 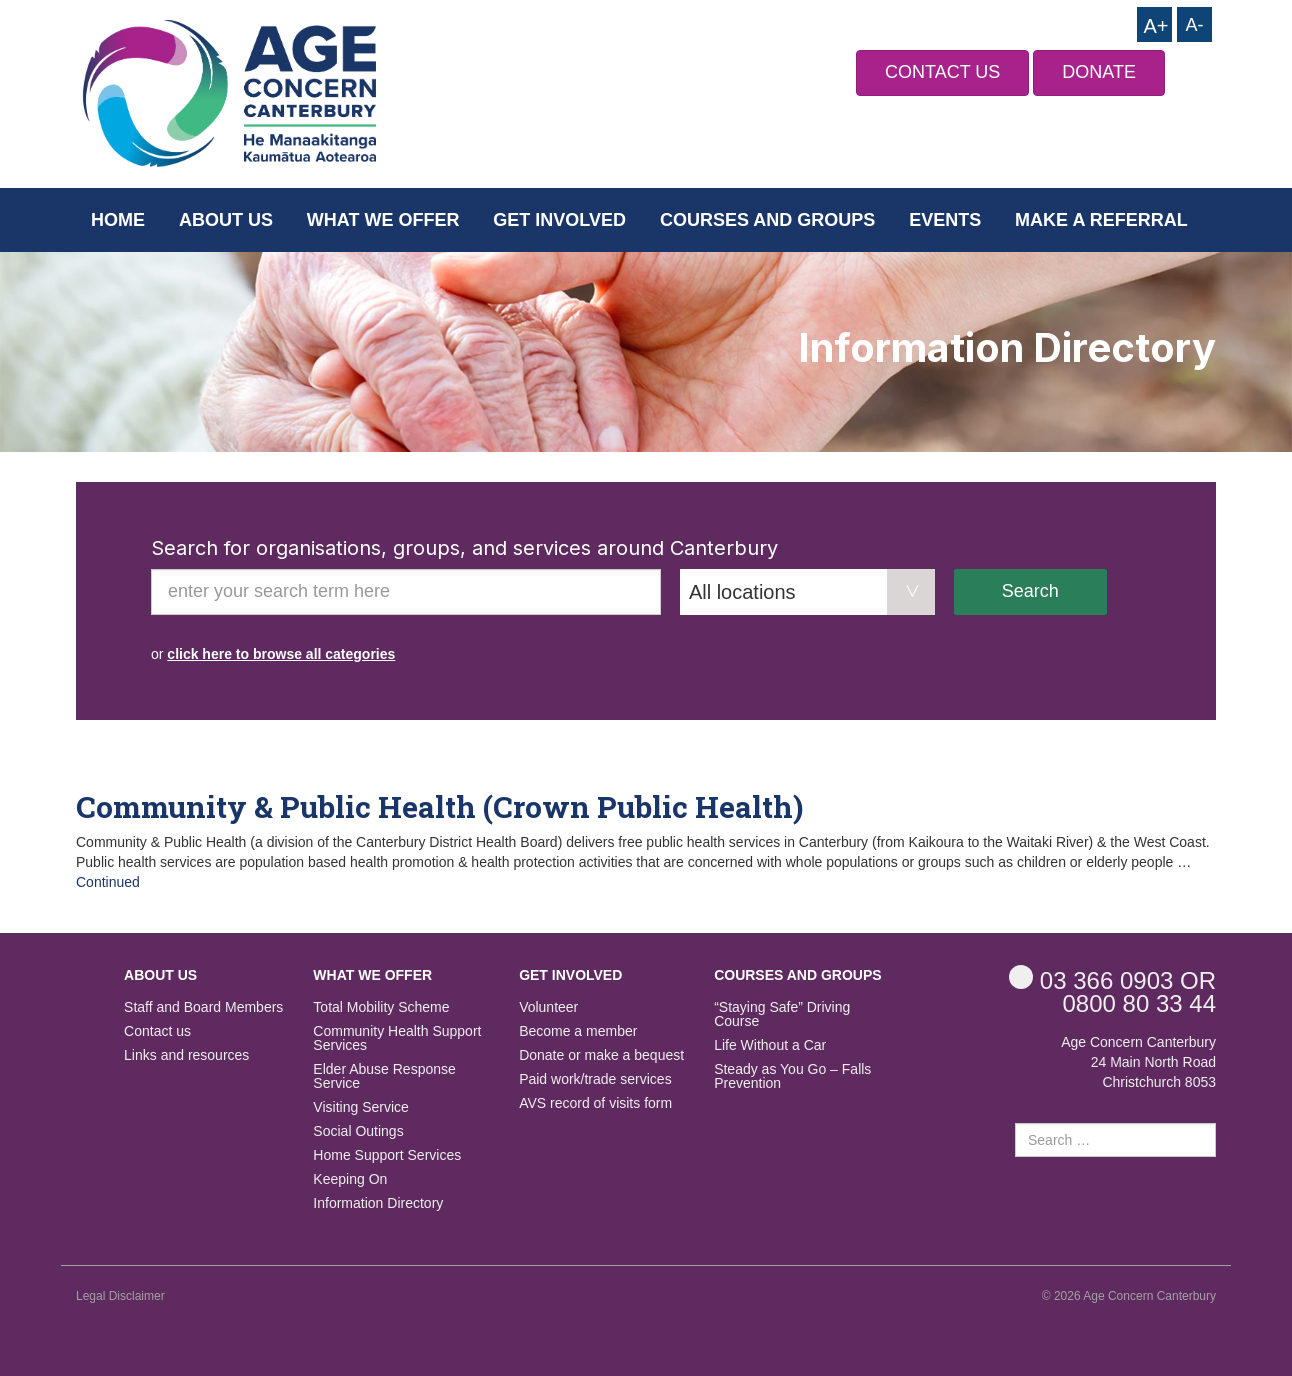 What do you see at coordinates (350, 1179) in the screenshot?
I see `Keeping On` at bounding box center [350, 1179].